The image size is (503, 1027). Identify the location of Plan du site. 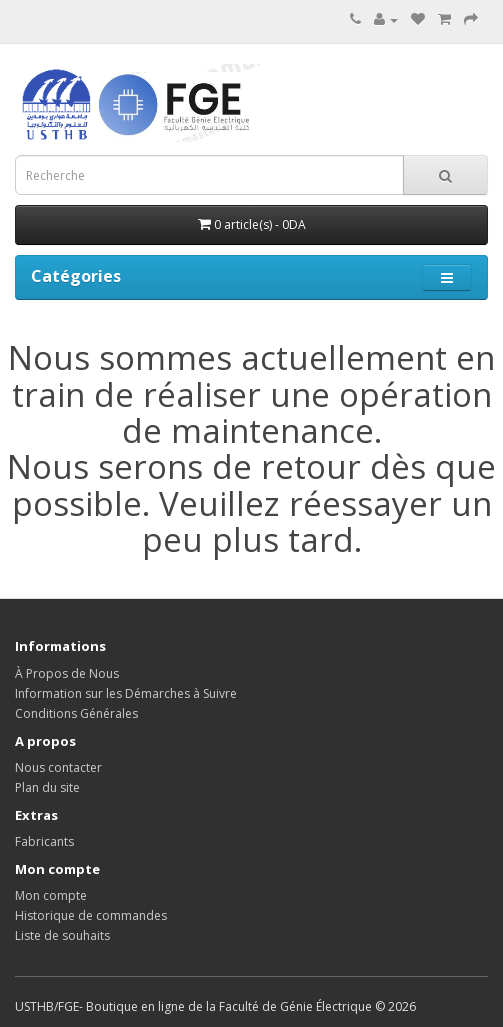
(47, 787).